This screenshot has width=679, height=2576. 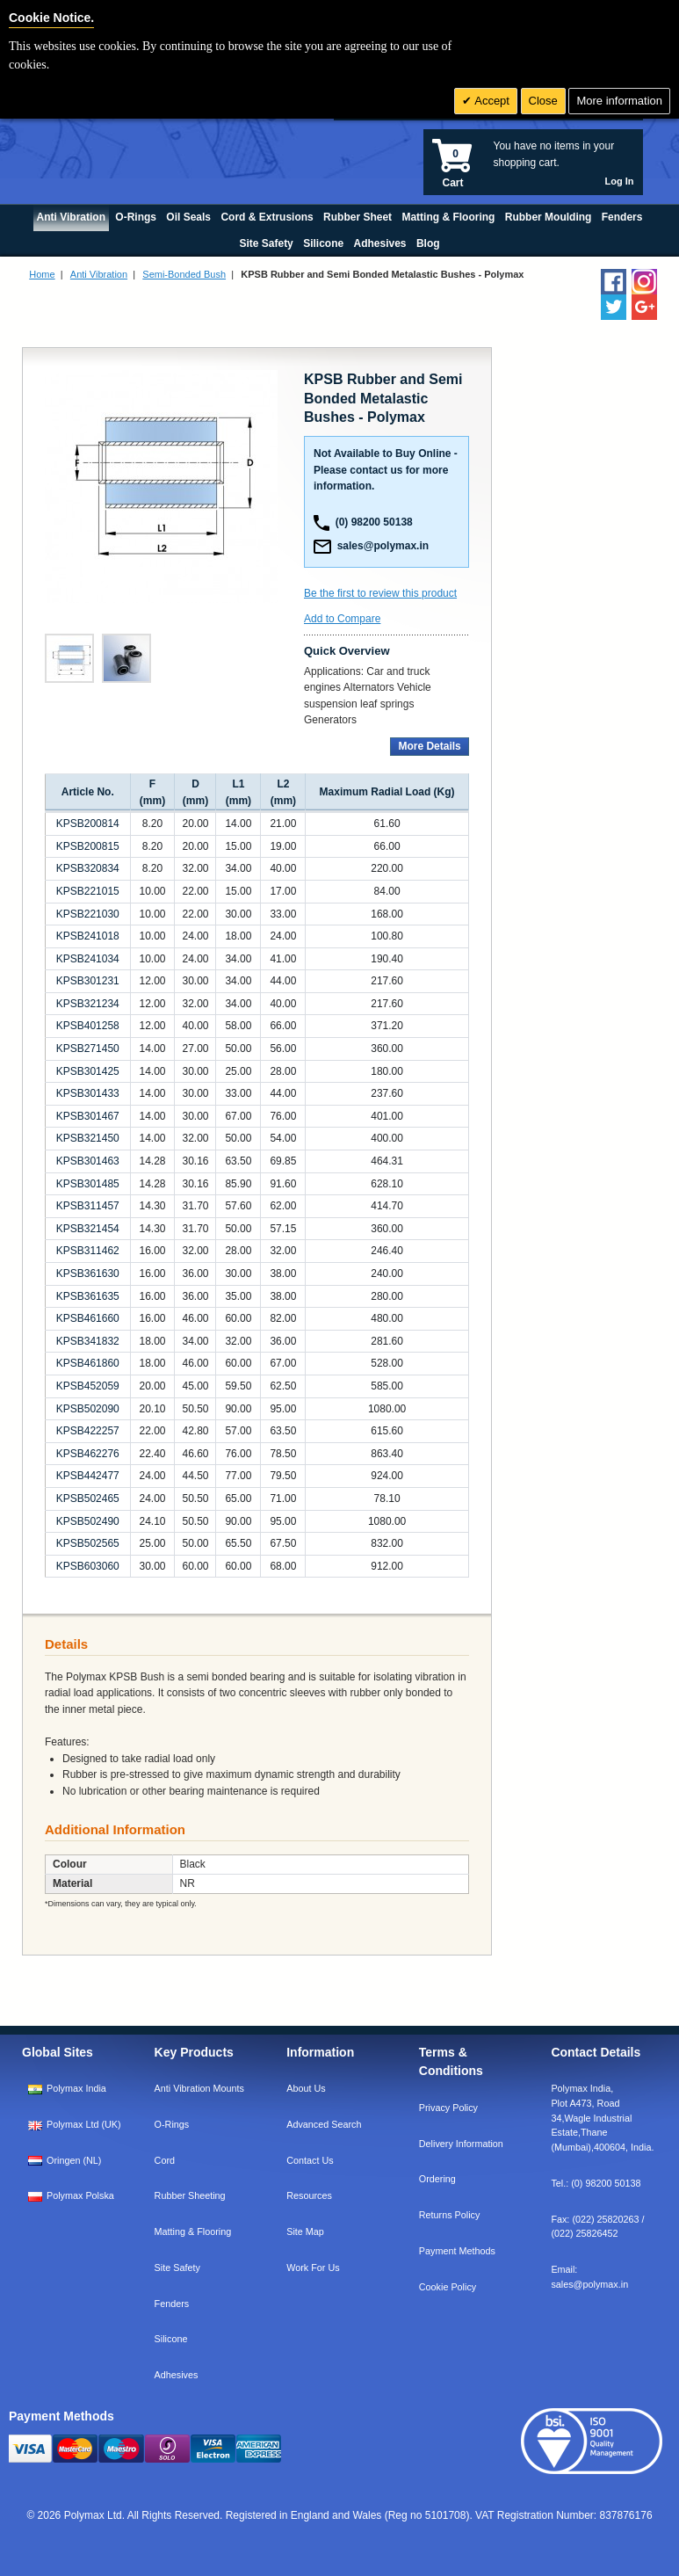 What do you see at coordinates (41, 274) in the screenshot?
I see `Home` at bounding box center [41, 274].